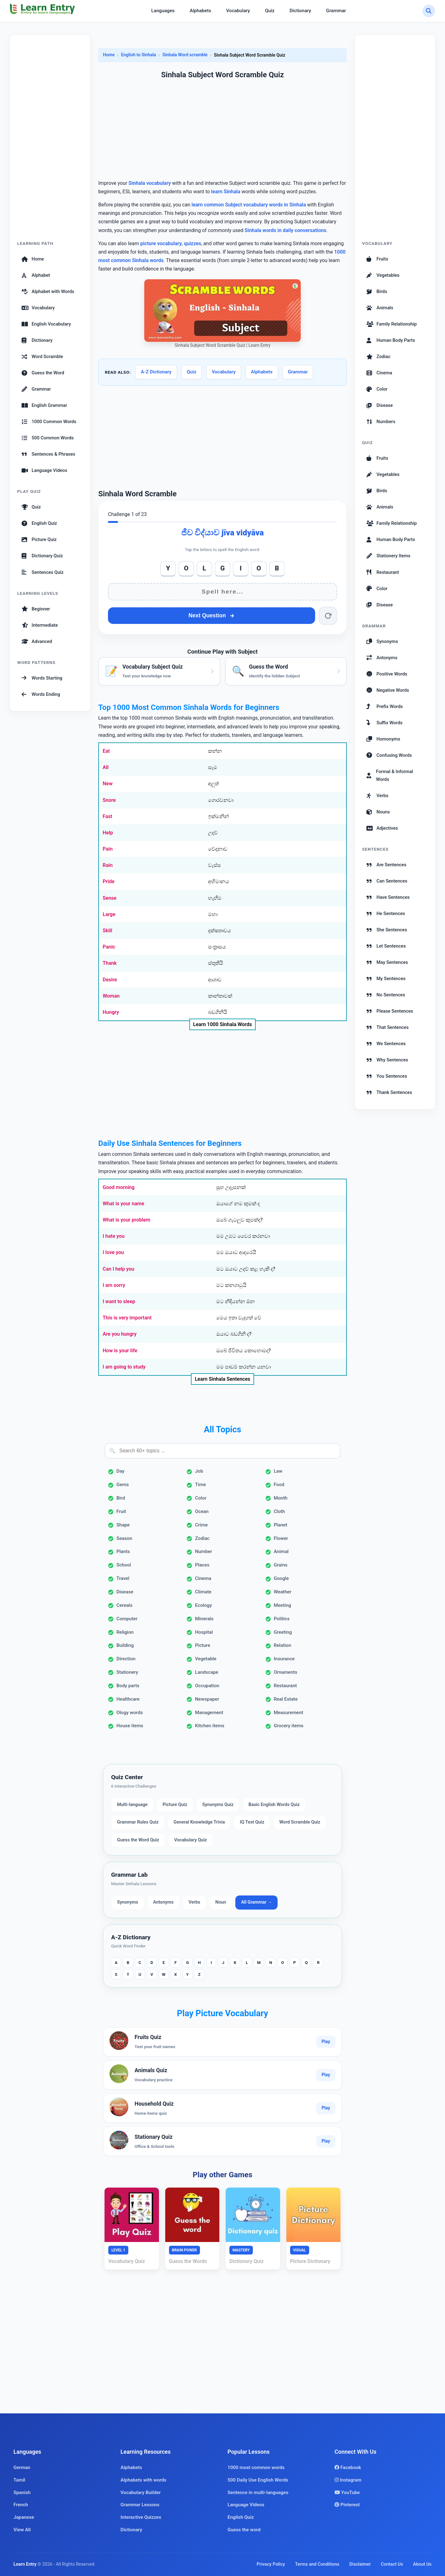 The image size is (445, 2576). I want to click on A-Z Dictionary, so click(156, 372).